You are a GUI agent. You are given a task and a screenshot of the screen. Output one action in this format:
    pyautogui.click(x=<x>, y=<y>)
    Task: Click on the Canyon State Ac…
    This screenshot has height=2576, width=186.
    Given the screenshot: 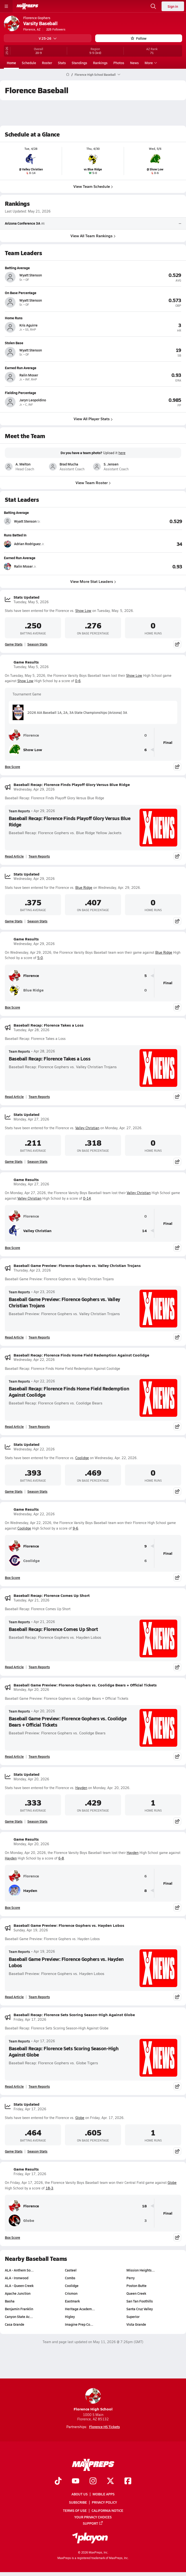 What is the action you would take?
    pyautogui.click(x=19, y=2316)
    